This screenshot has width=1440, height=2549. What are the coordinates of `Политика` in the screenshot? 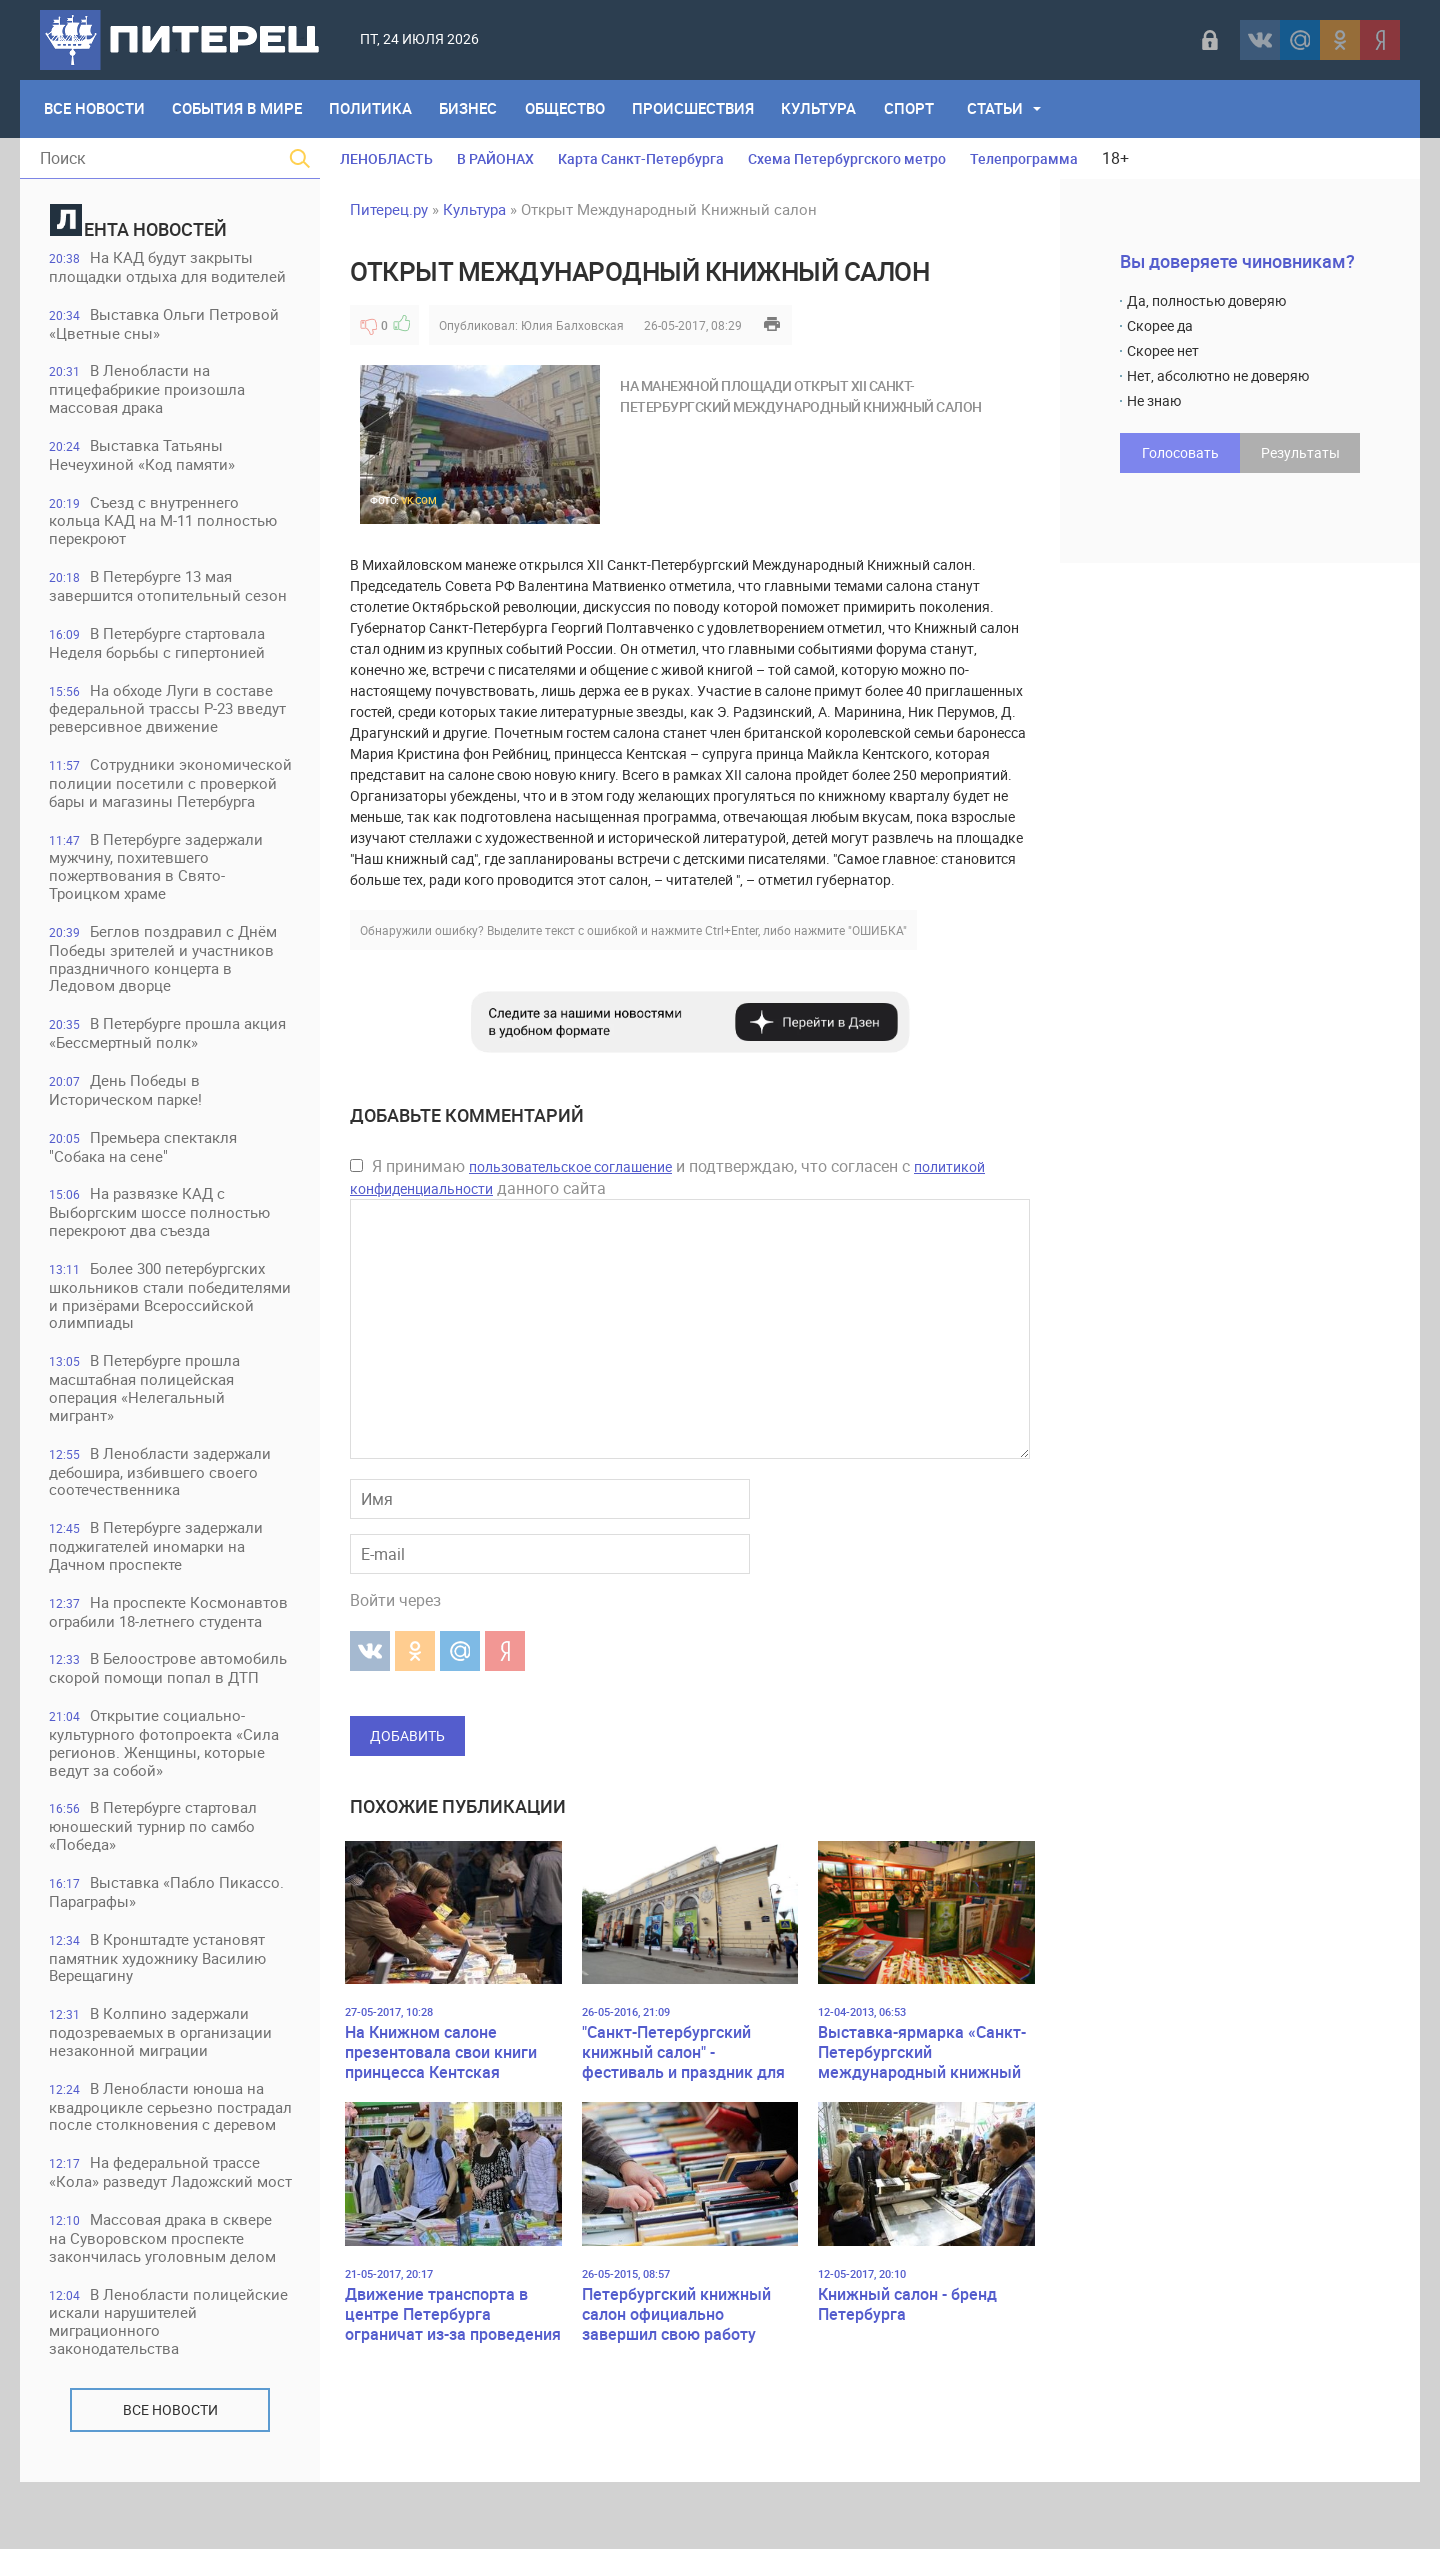 It's located at (372, 109).